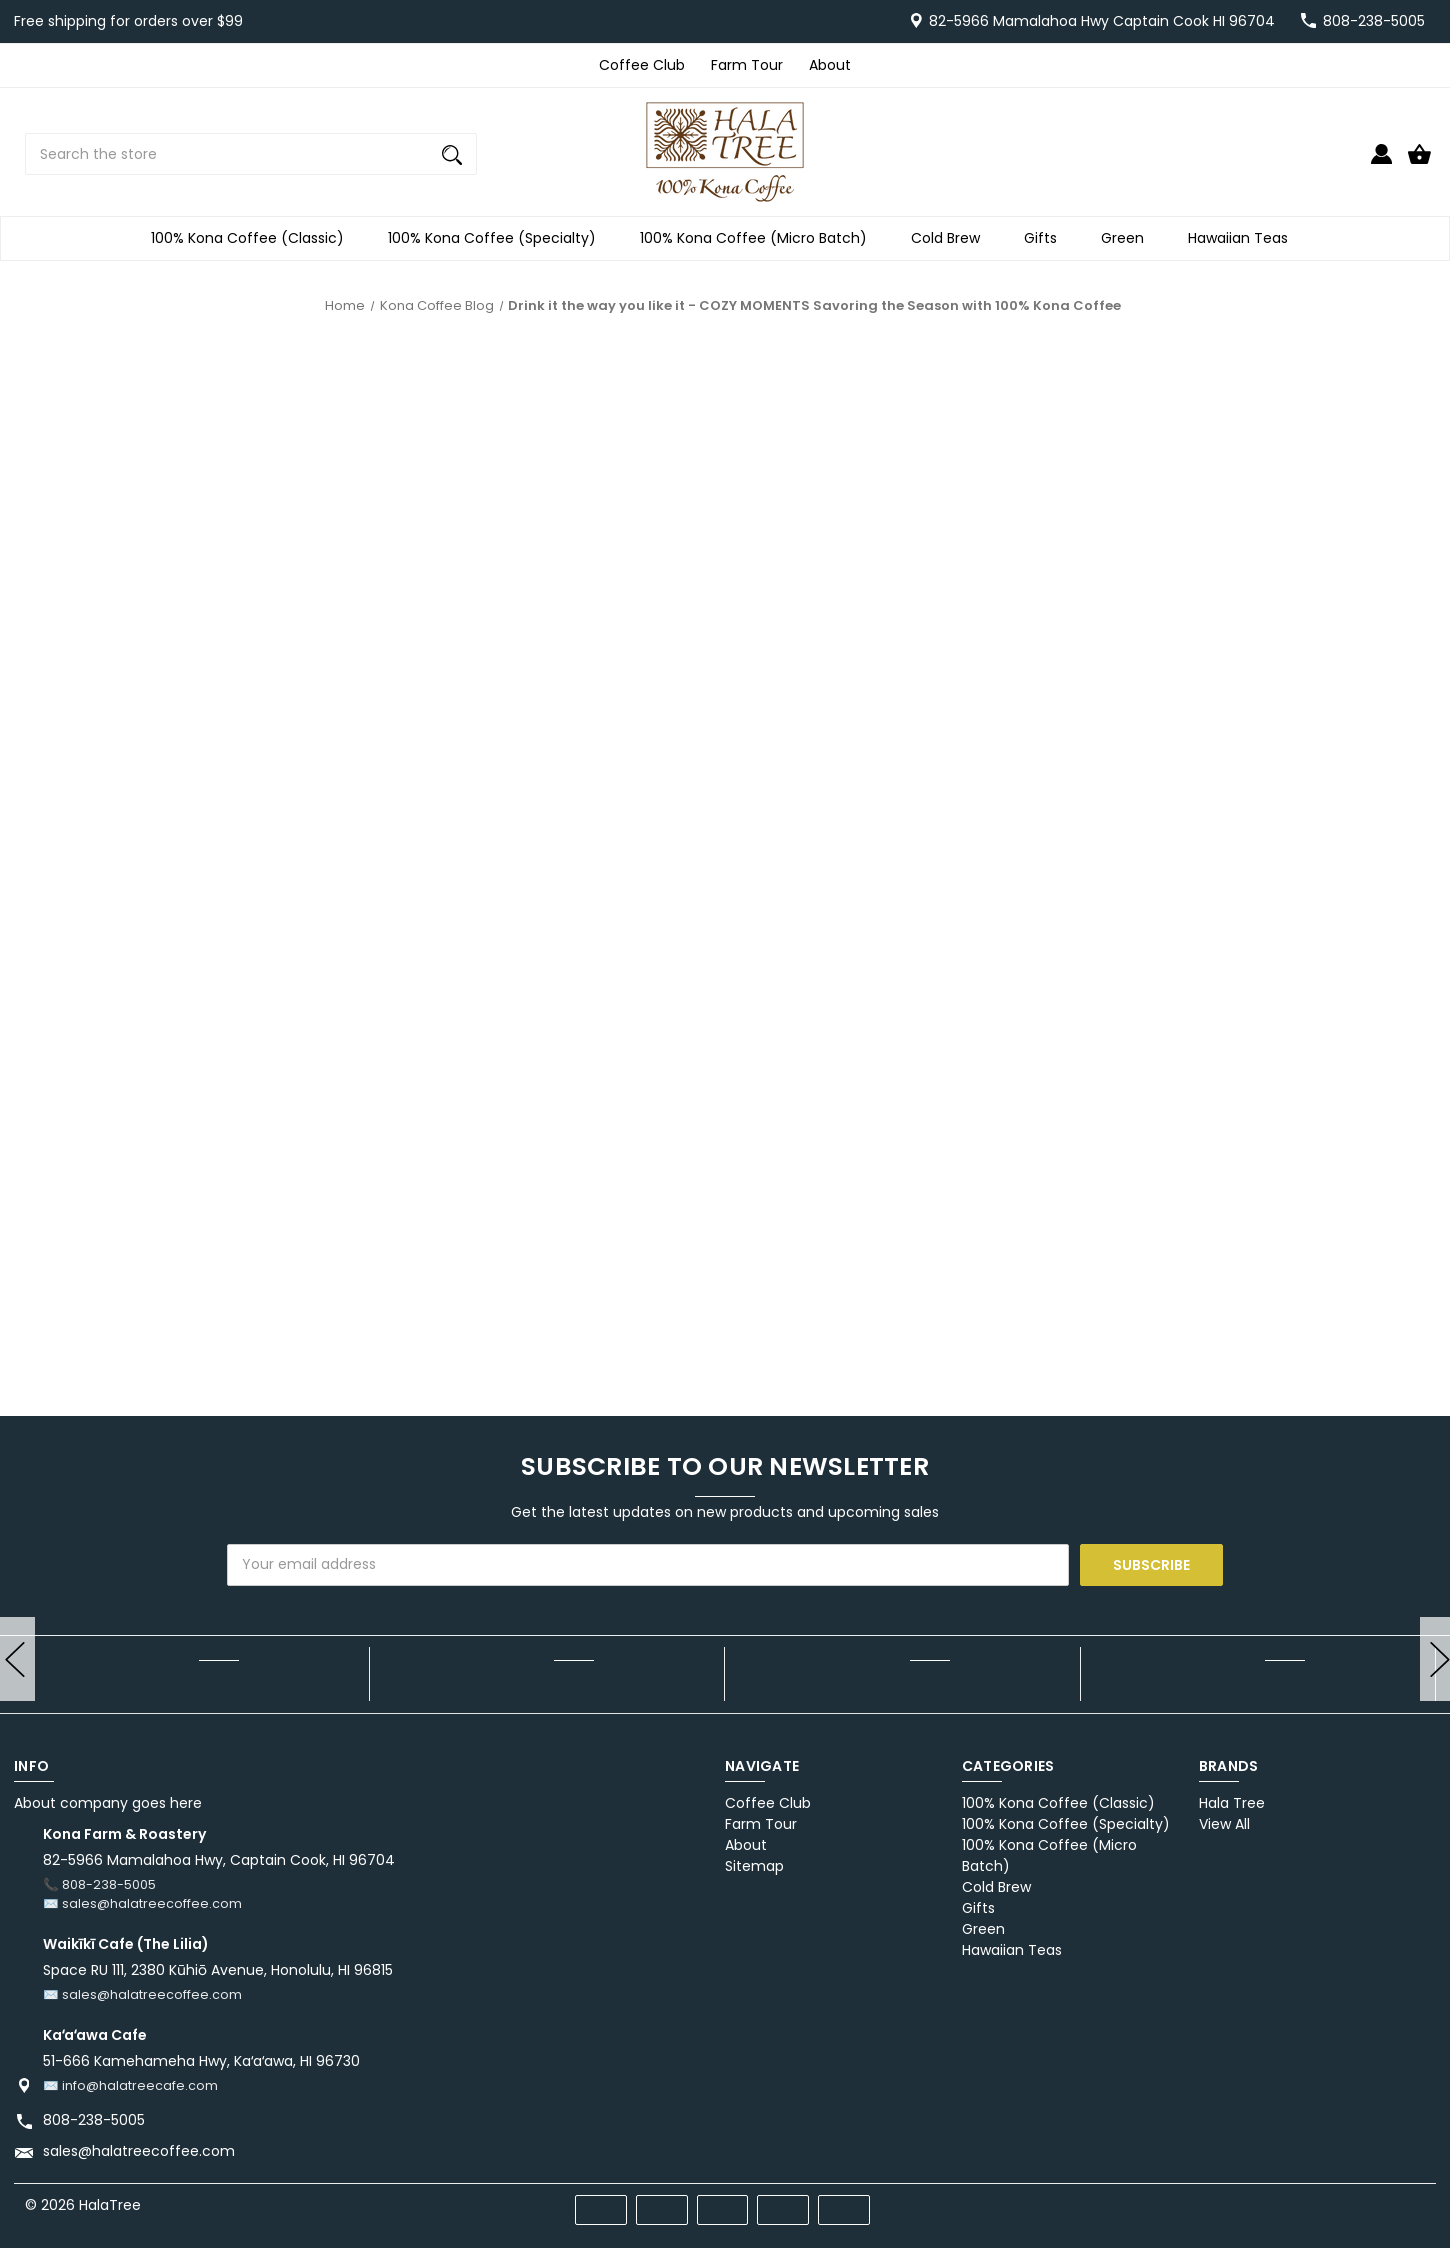 The image size is (1450, 2248). What do you see at coordinates (1415, 2202) in the screenshot?
I see `[instagram]` at bounding box center [1415, 2202].